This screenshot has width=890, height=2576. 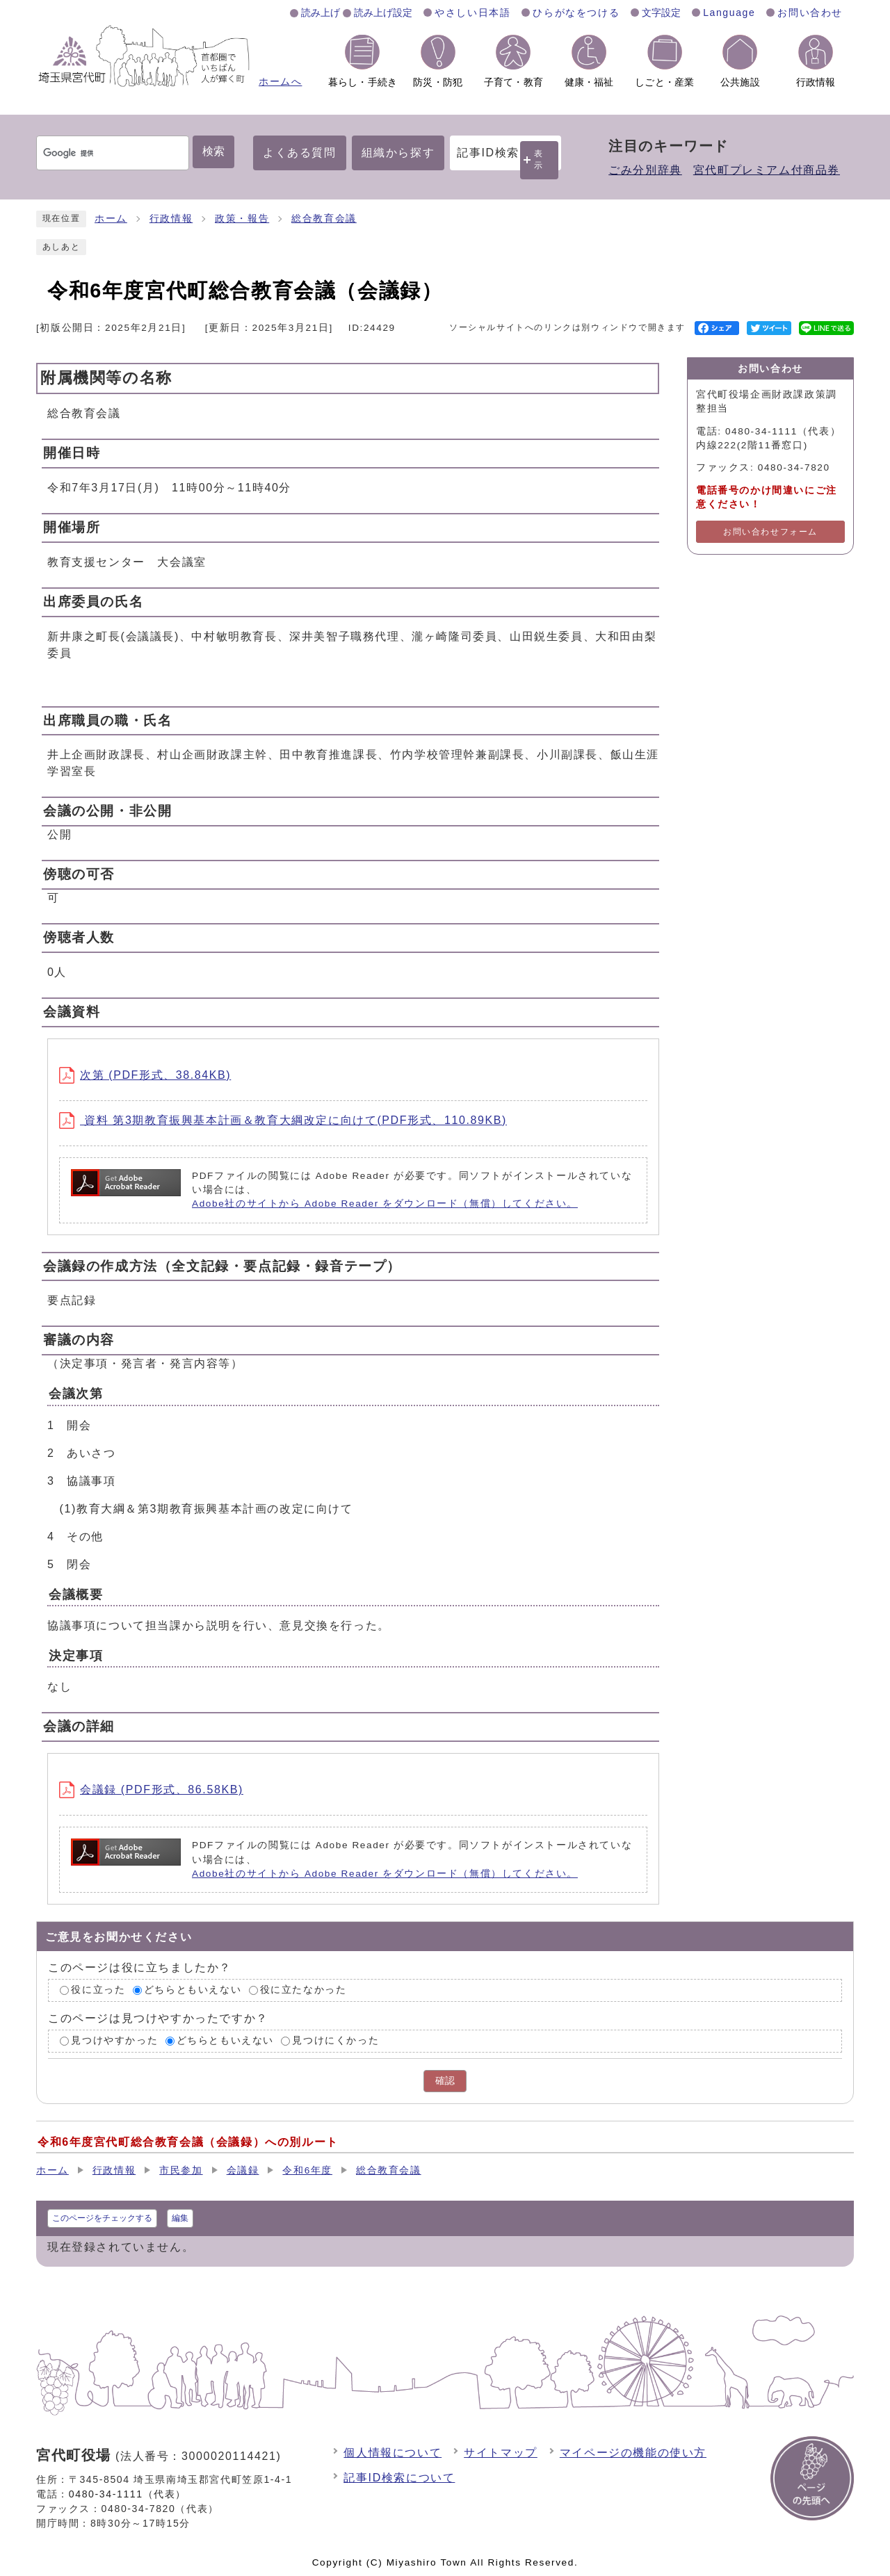 I want to click on このページをチェックする, so click(x=102, y=2218).